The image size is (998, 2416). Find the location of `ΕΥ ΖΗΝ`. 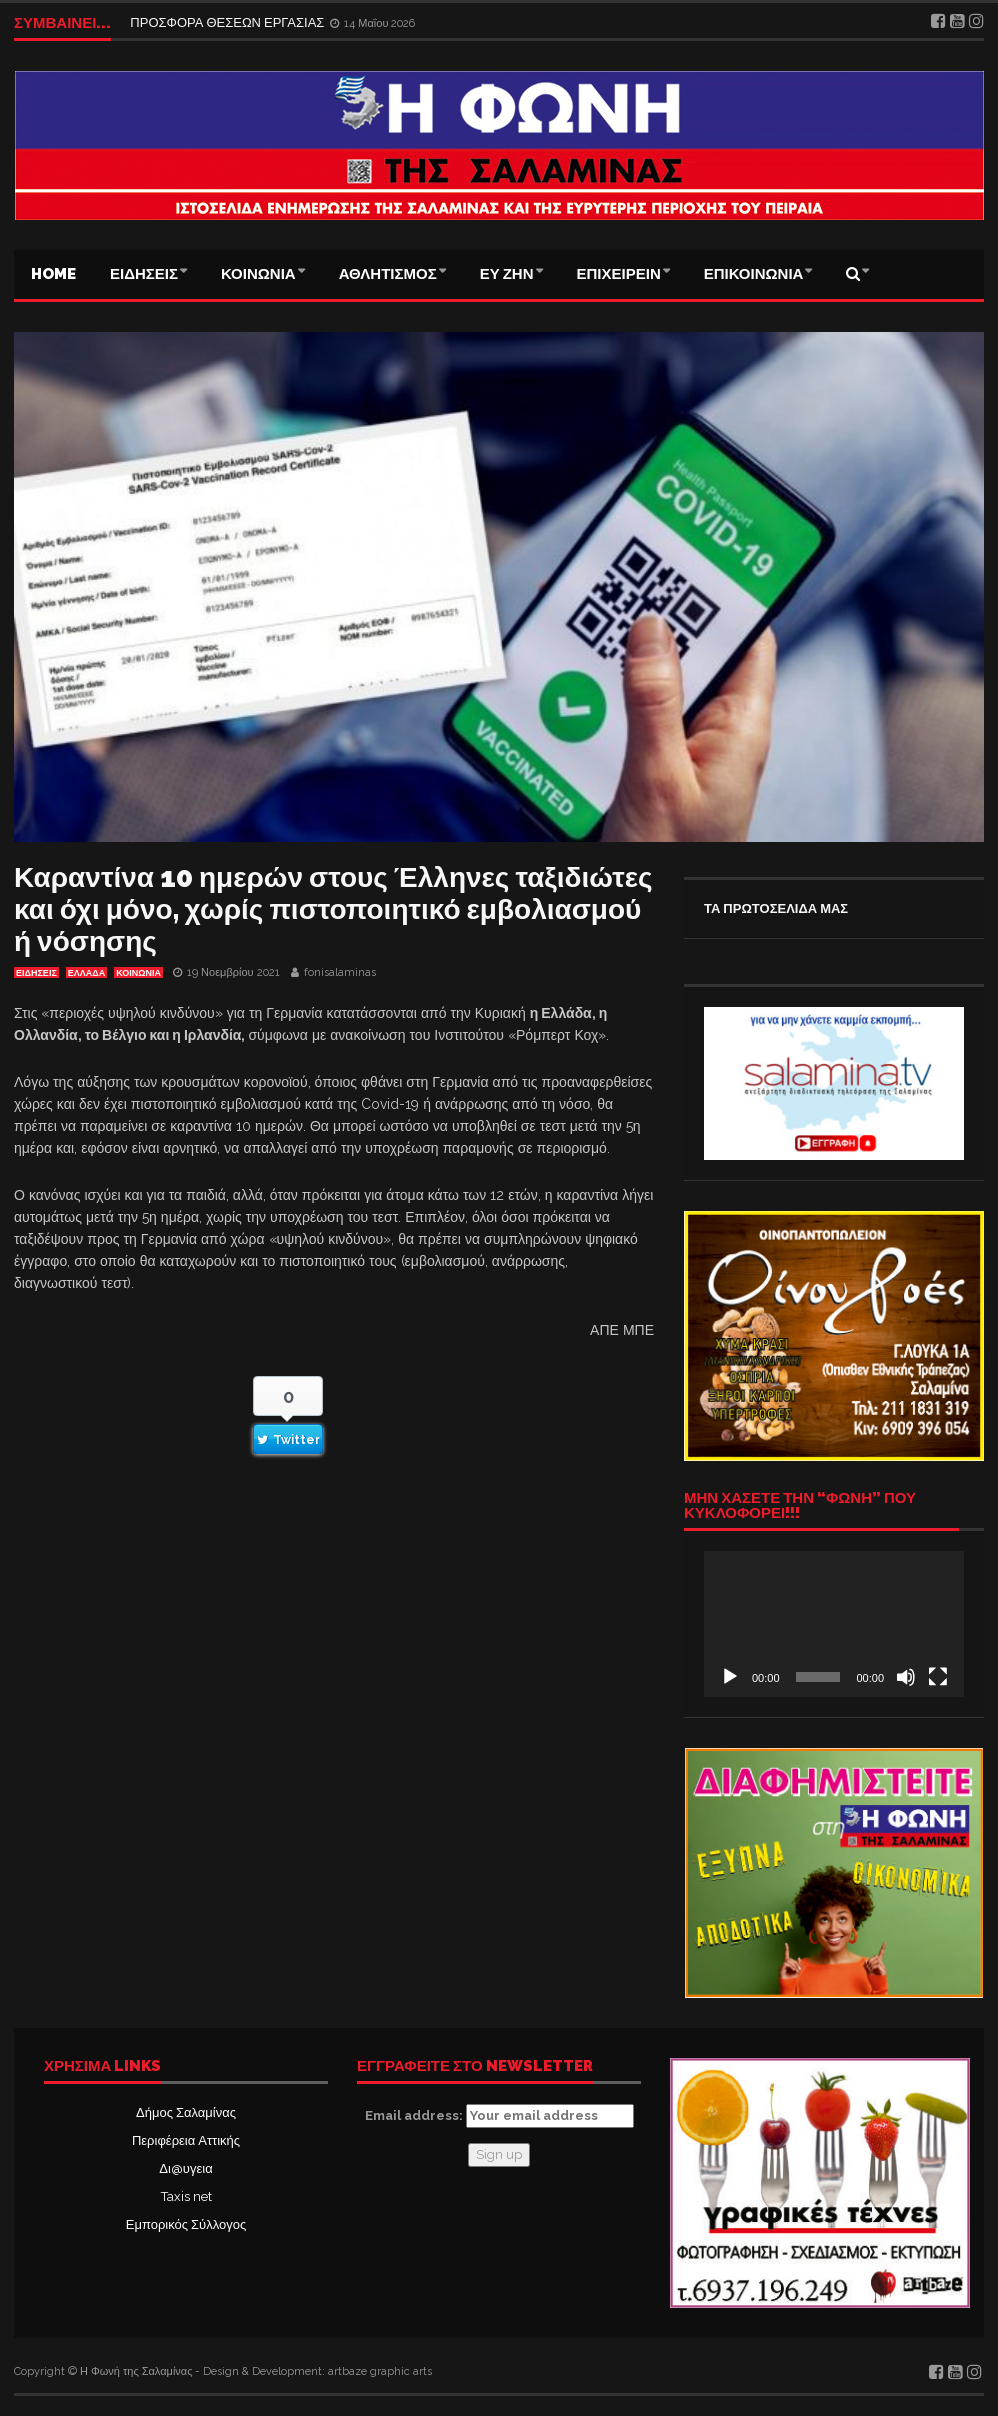

ΕΥ ΖΗΝ is located at coordinates (507, 274).